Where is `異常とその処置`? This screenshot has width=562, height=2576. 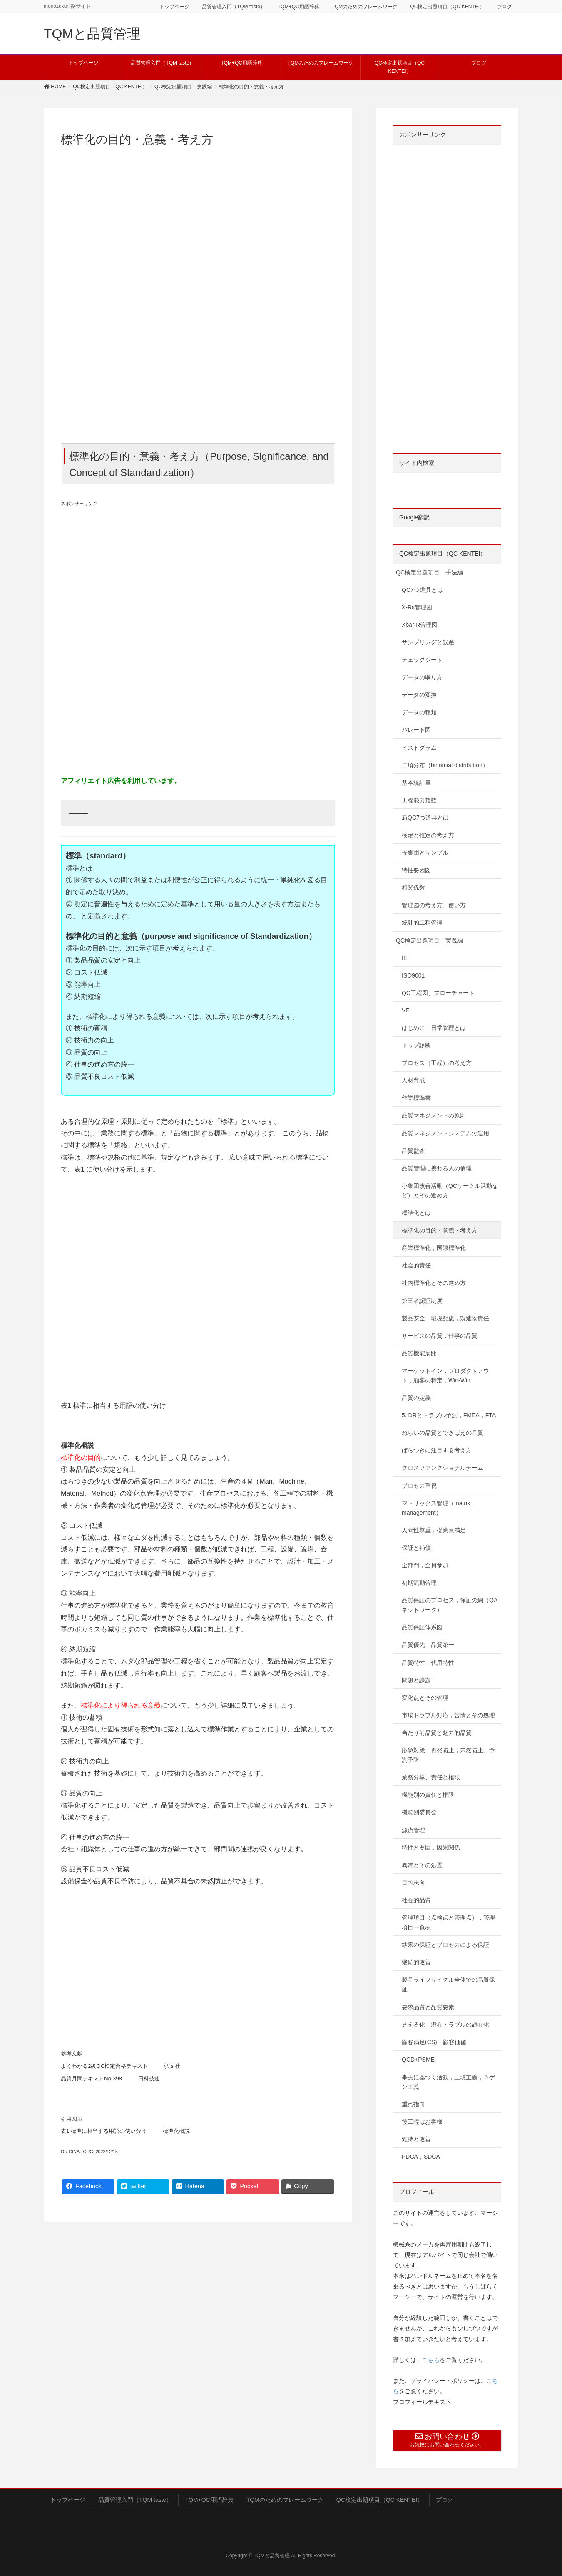 異常とその処置 is located at coordinates (422, 1865).